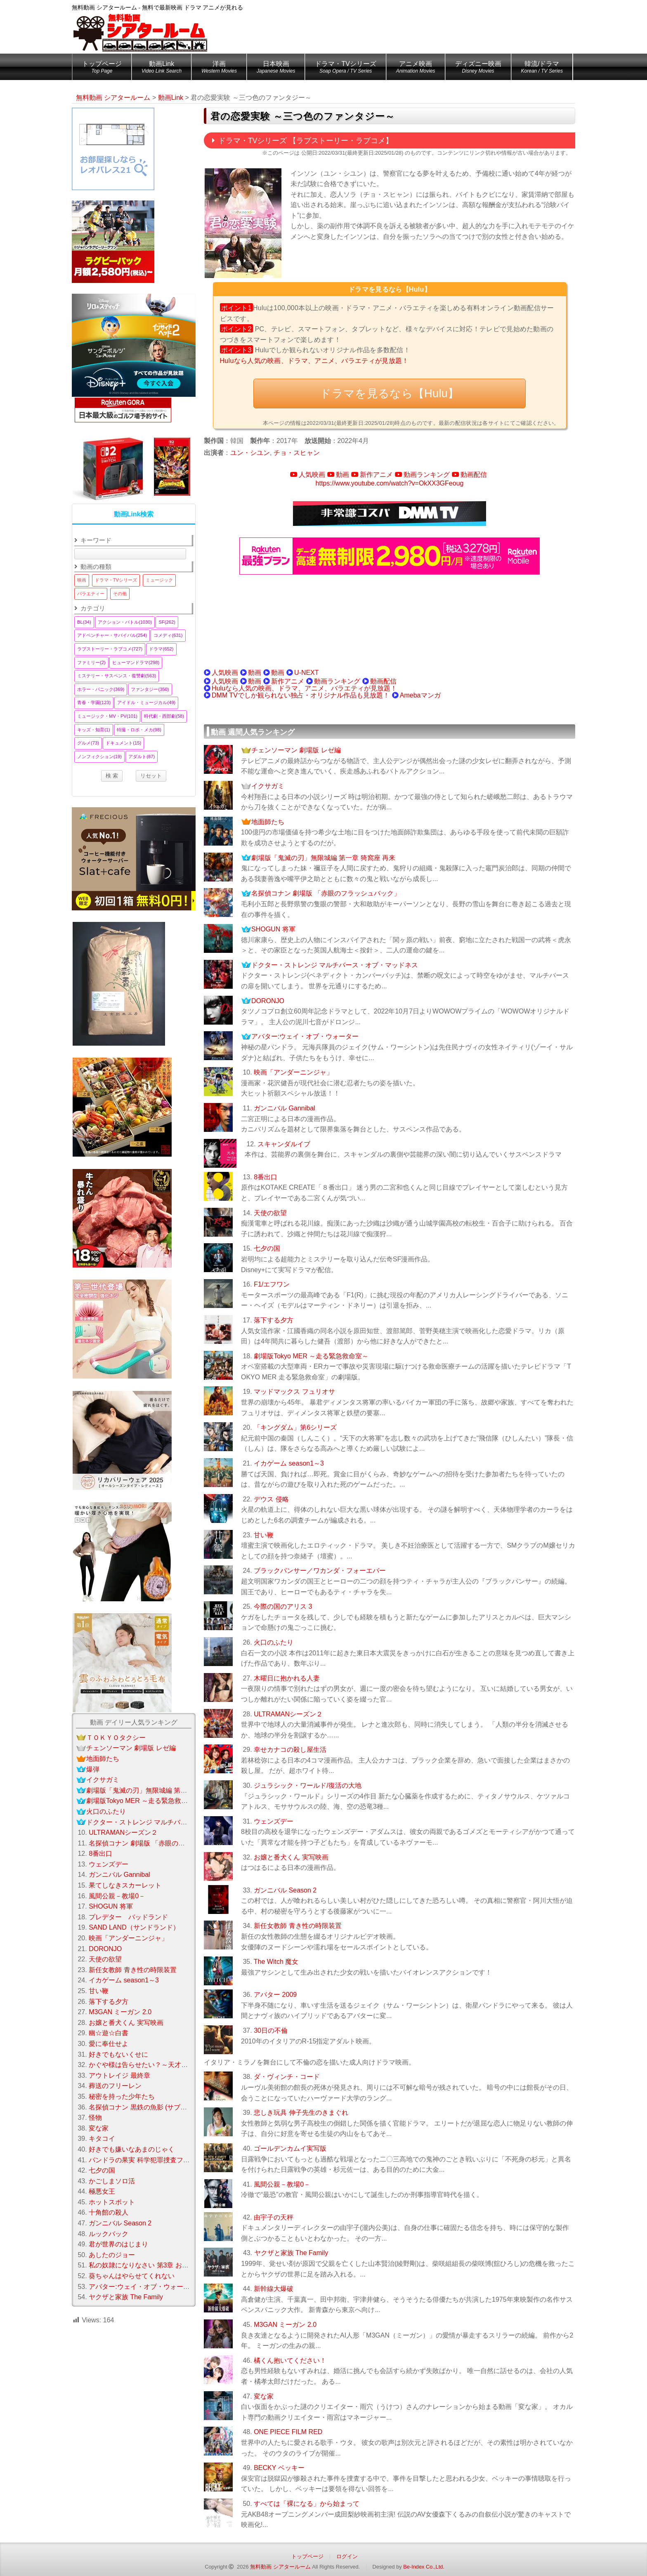  What do you see at coordinates (102, 68) in the screenshot?
I see `トップページ` at bounding box center [102, 68].